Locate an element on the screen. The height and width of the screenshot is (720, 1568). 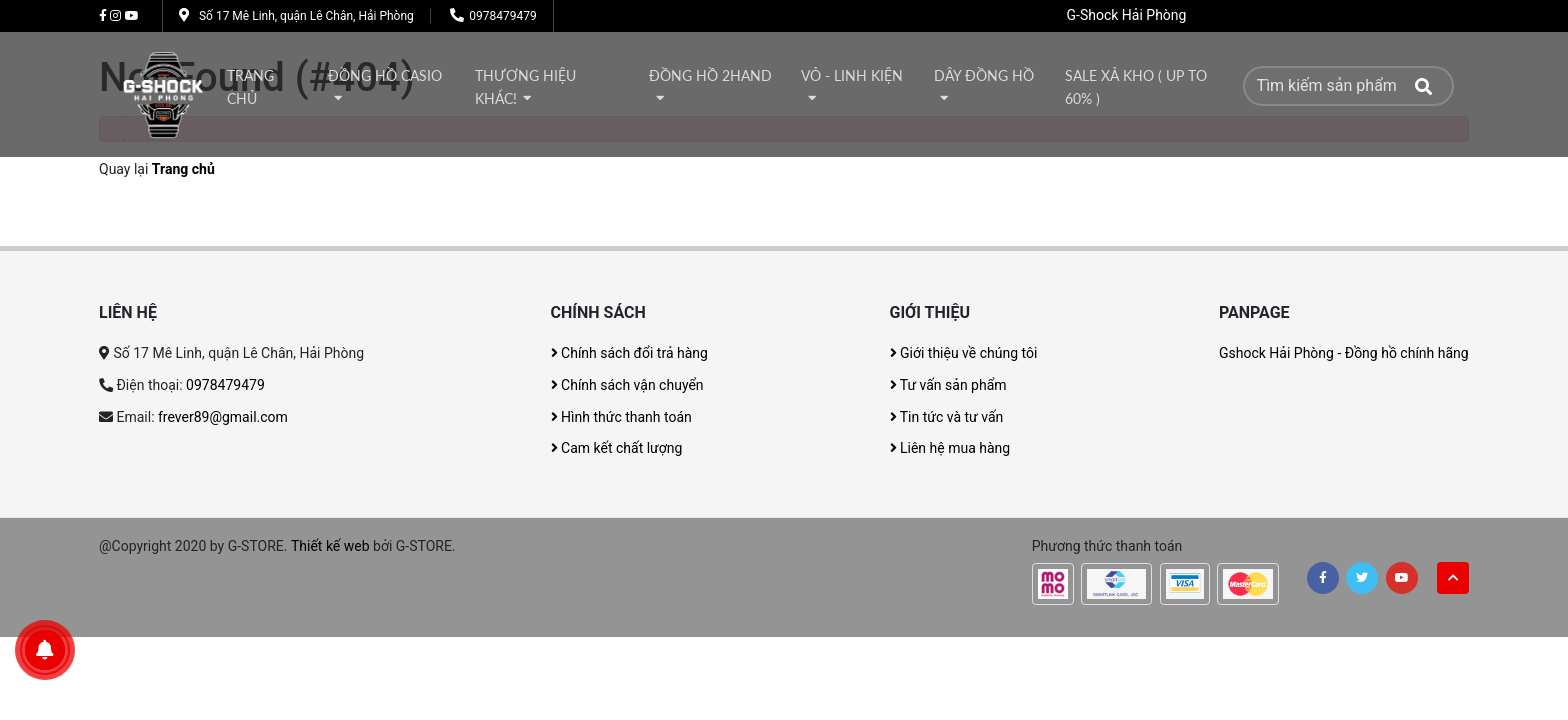
Trang chủ is located at coordinates (250, 87).